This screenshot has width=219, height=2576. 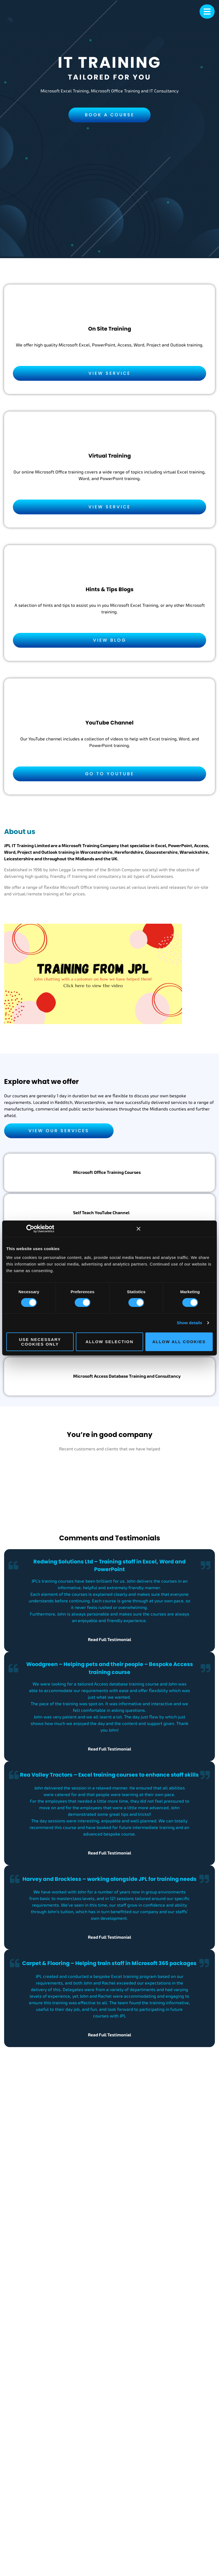 I want to click on View Service, so click(x=109, y=373).